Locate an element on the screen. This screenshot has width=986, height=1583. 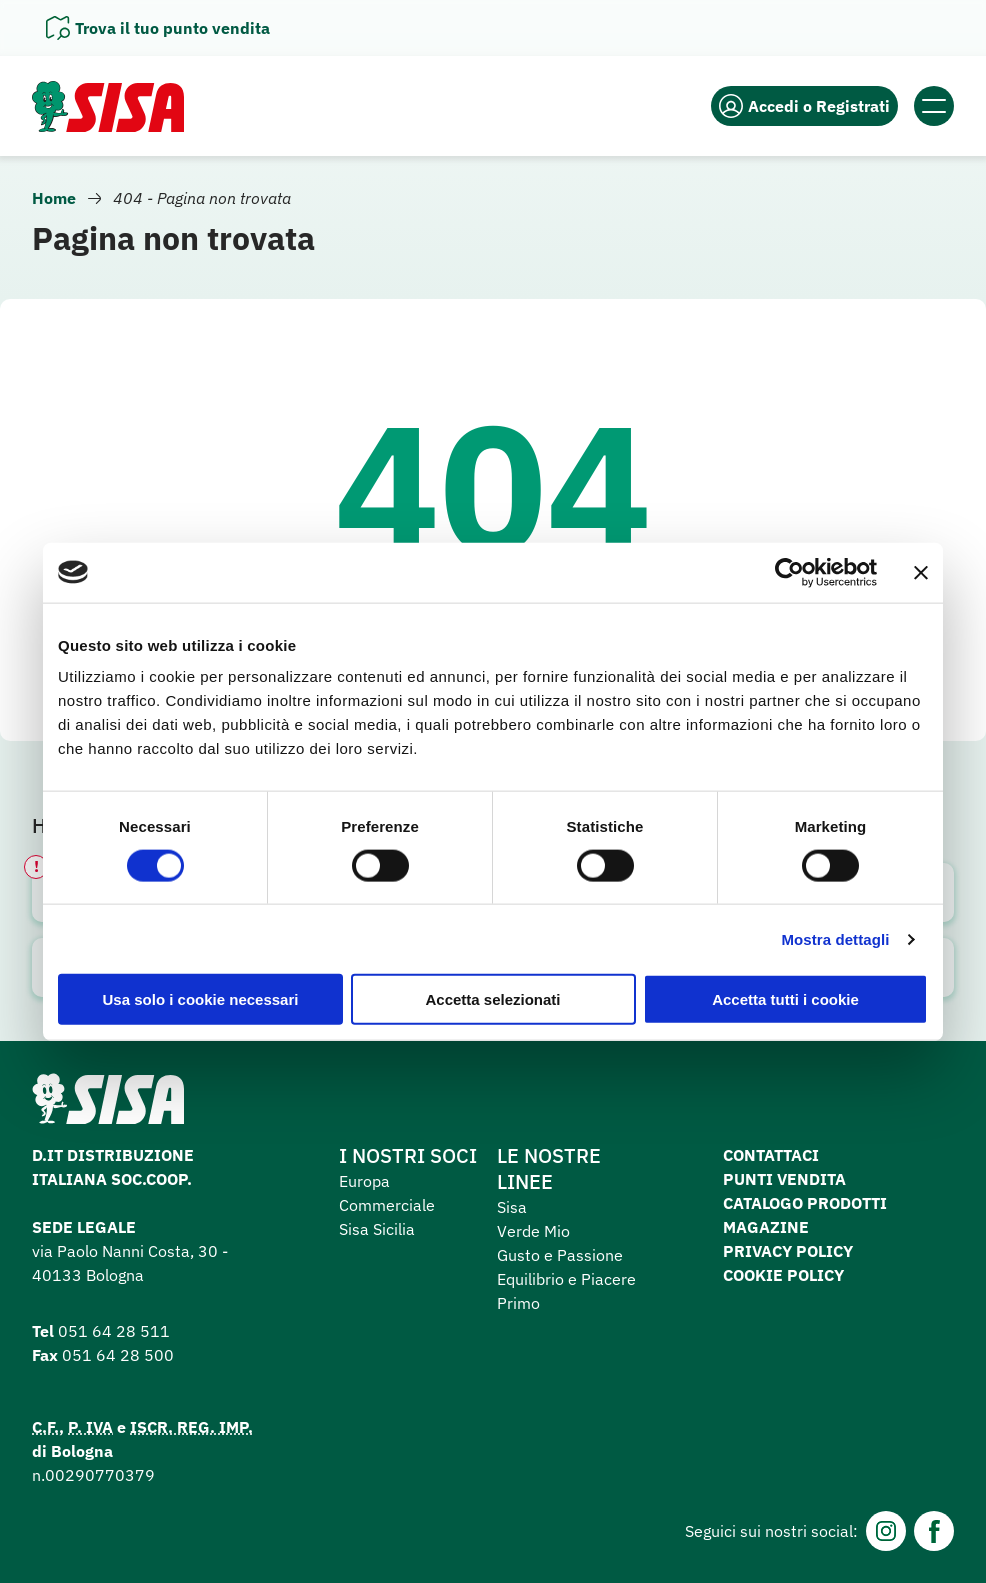
Sisa Sicilia is located at coordinates (377, 1229).